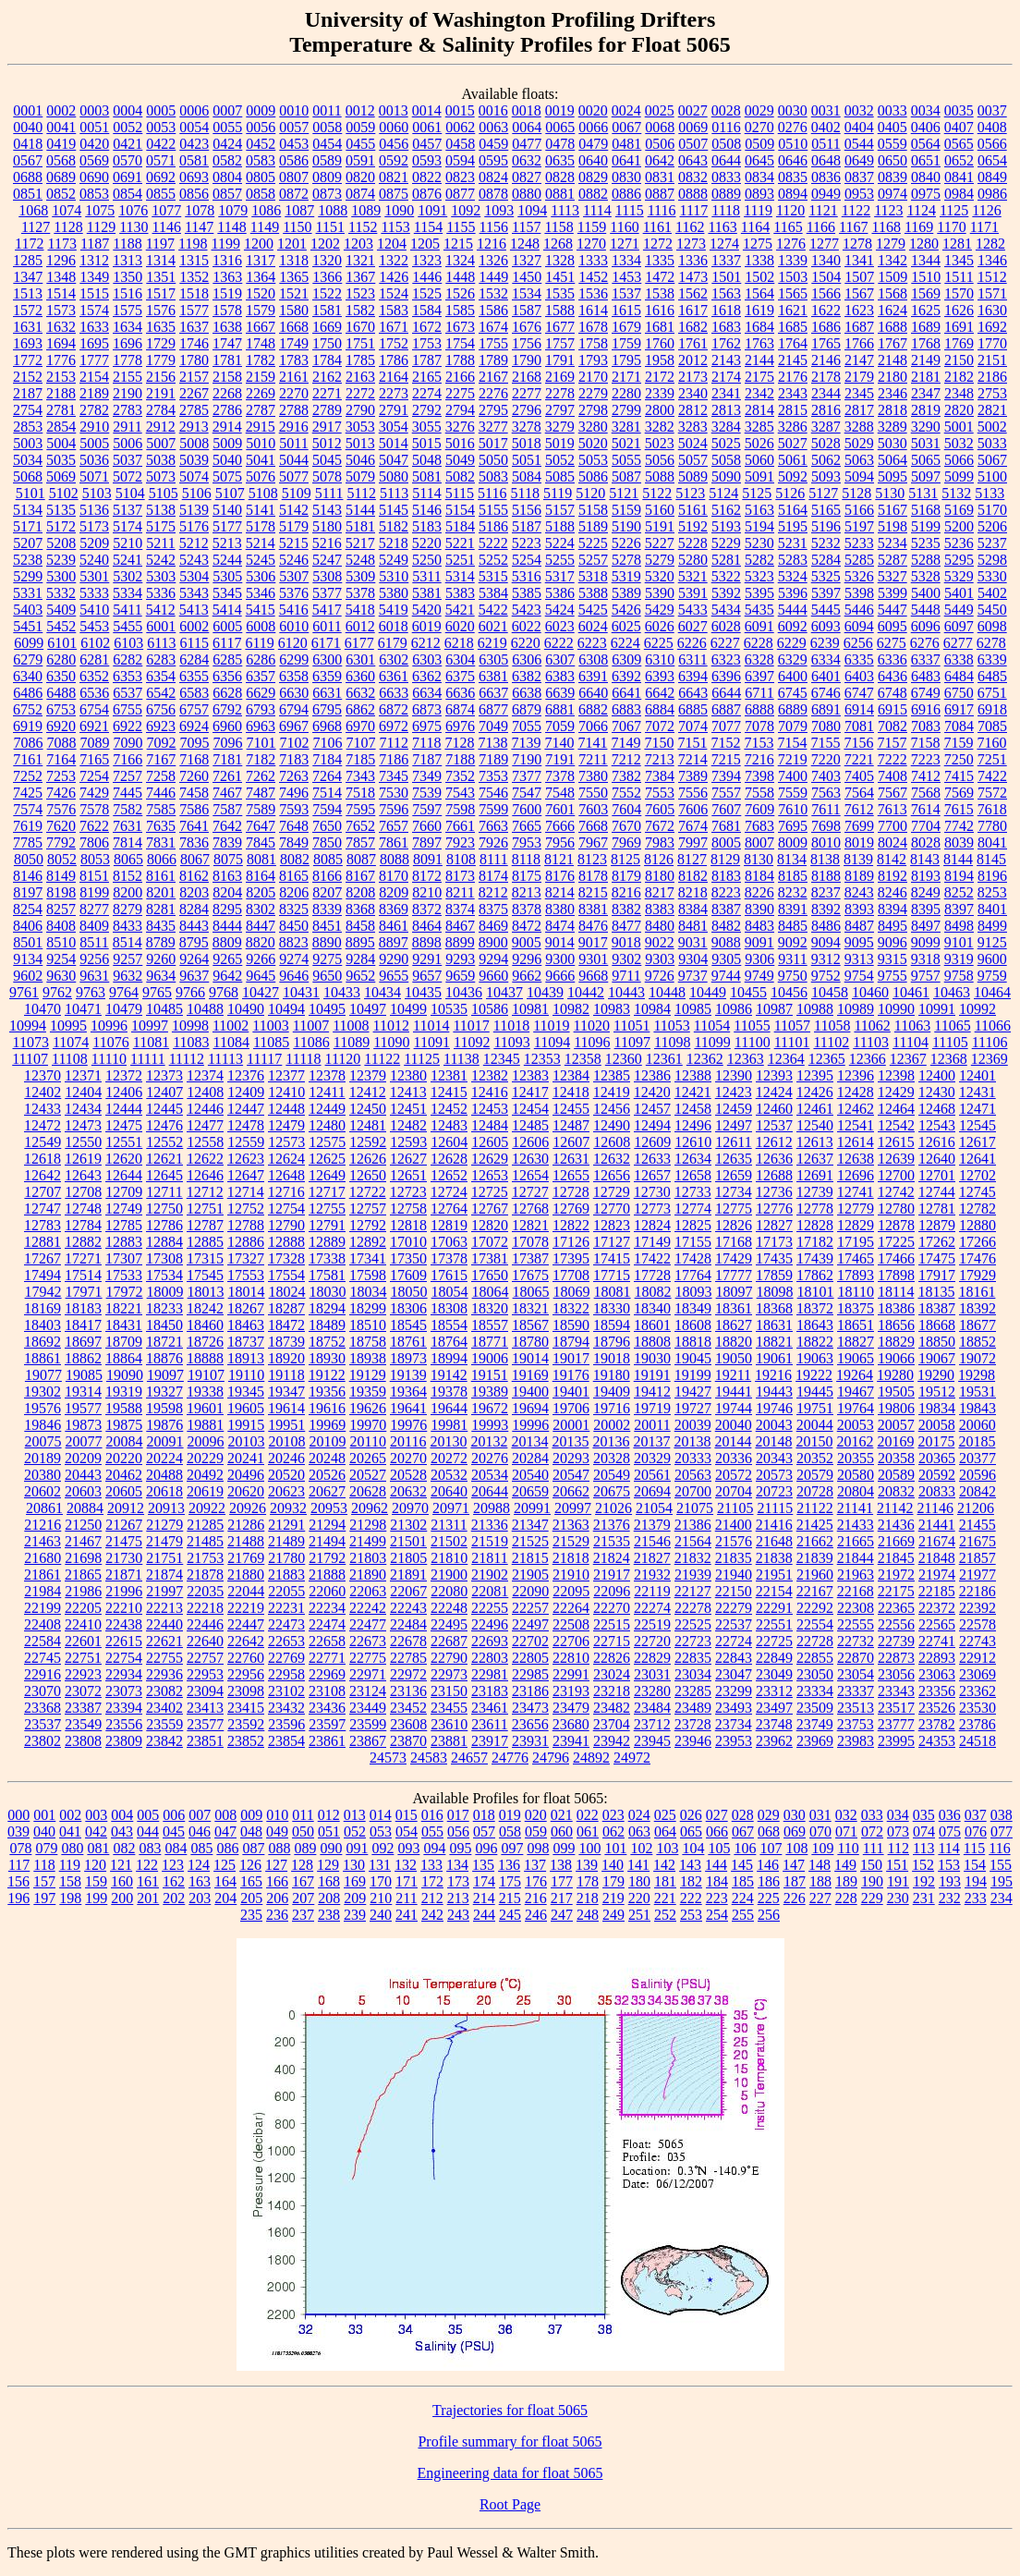 The width and height of the screenshot is (1020, 2576). I want to click on 5179, so click(294, 526).